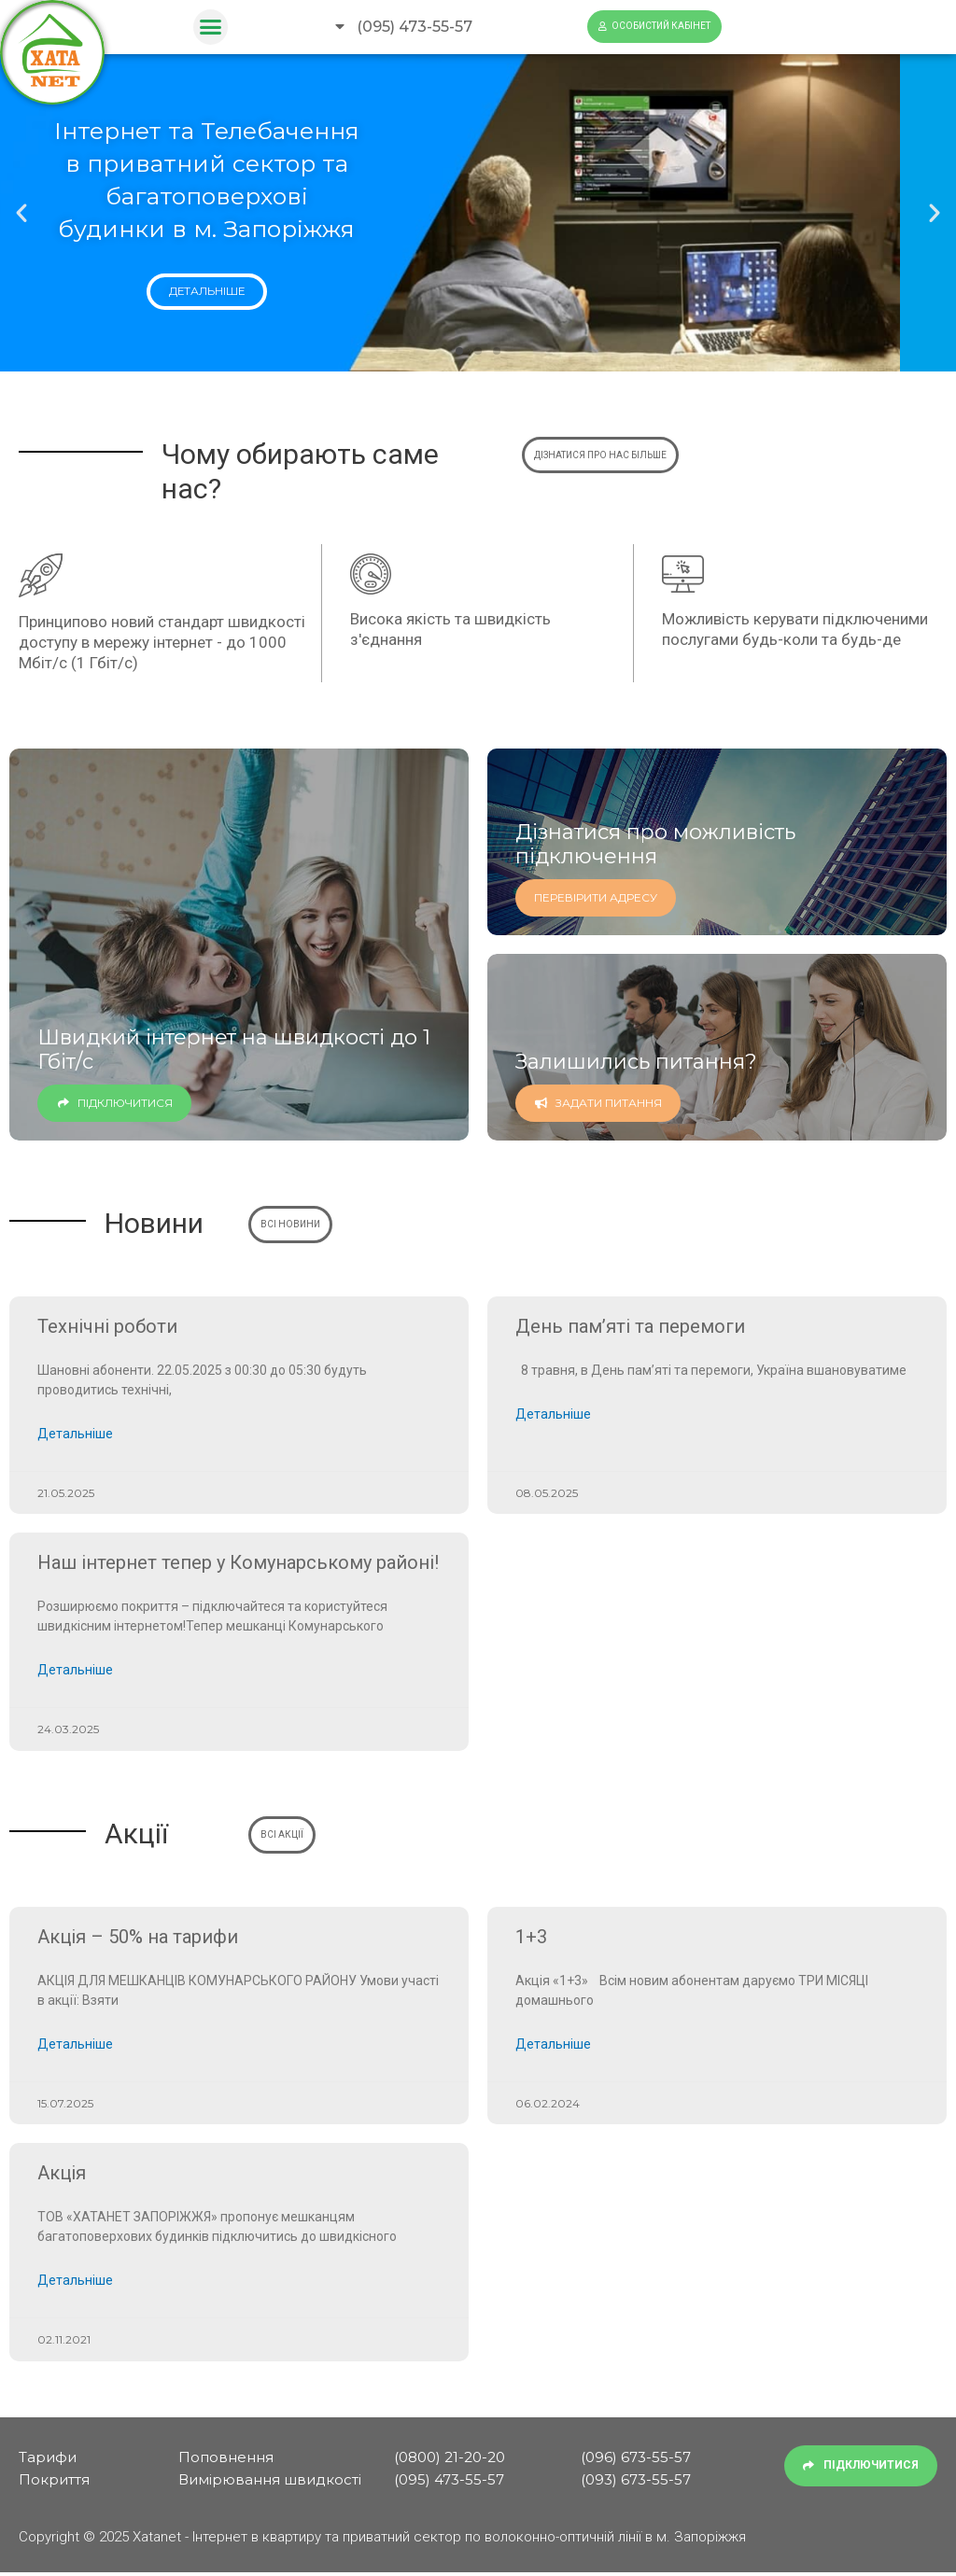  What do you see at coordinates (553, 1414) in the screenshot?
I see `Детальніше [Read more about День пам’яті та перемоги]` at bounding box center [553, 1414].